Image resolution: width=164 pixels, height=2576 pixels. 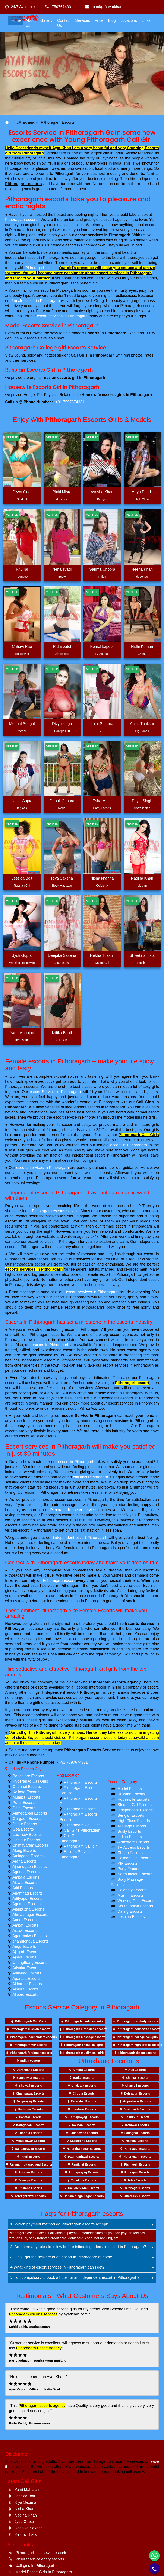 What do you see at coordinates (33, 2037) in the screenshot?
I see `Pithoragarh independent escorts` at bounding box center [33, 2037].